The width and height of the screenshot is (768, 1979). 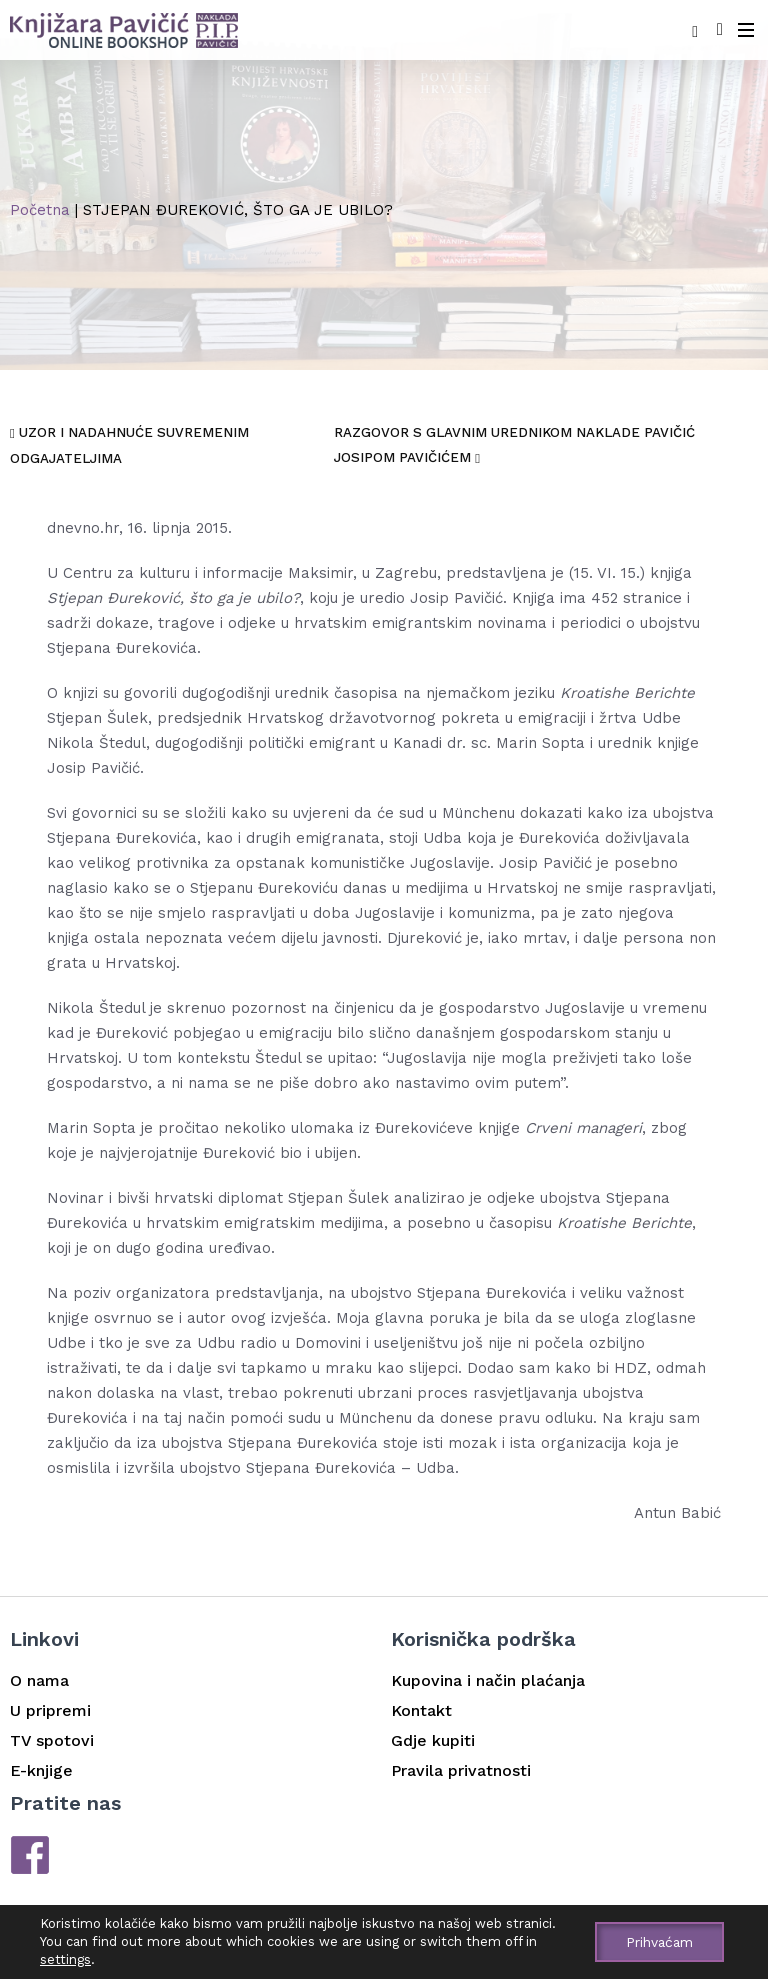 What do you see at coordinates (461, 1769) in the screenshot?
I see `Pravila privatnosti` at bounding box center [461, 1769].